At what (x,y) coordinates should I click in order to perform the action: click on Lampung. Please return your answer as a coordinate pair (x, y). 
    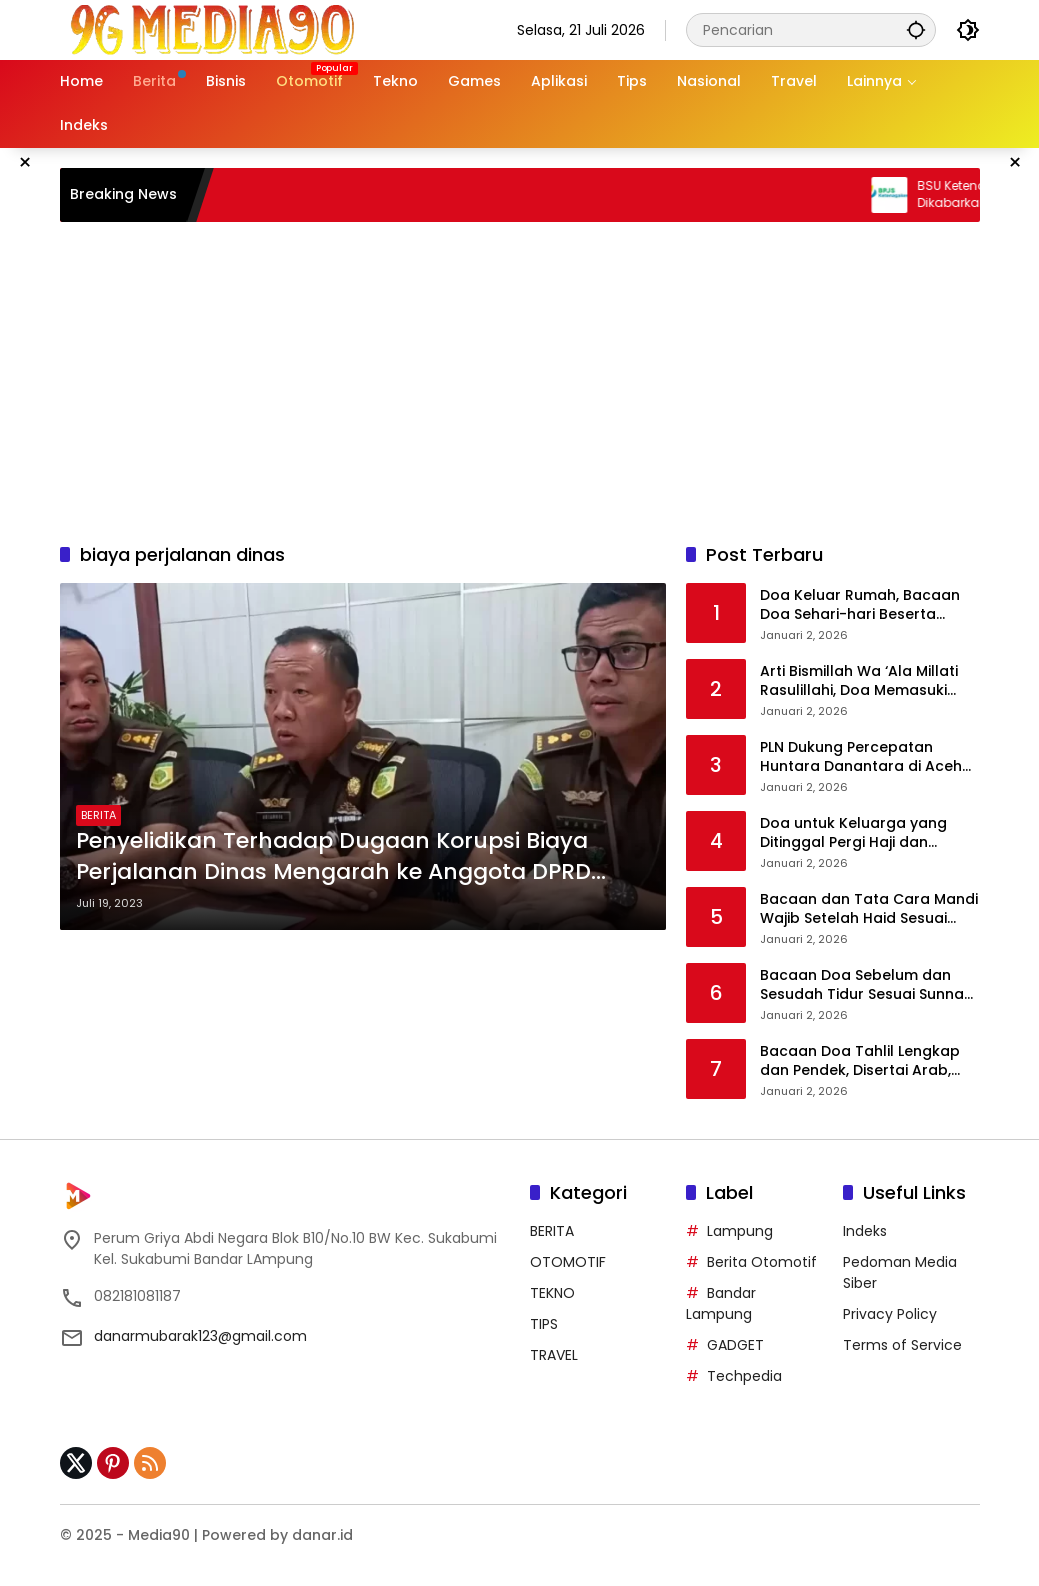
    Looking at the image, I should click on (740, 1231).